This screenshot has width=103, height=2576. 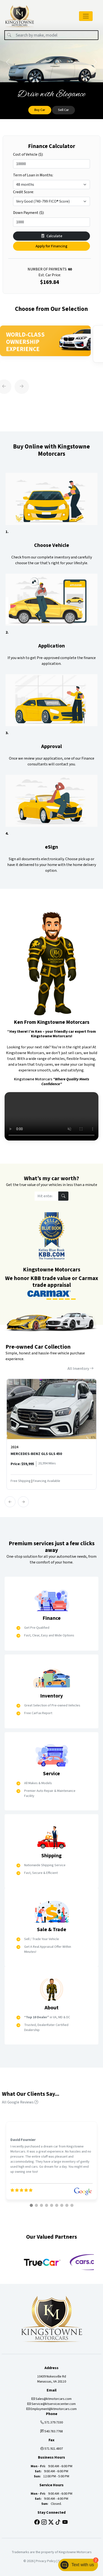 What do you see at coordinates (51, 2379) in the screenshot?
I see `10439 Nokesville Rd Manassas, VA 20110` at bounding box center [51, 2379].